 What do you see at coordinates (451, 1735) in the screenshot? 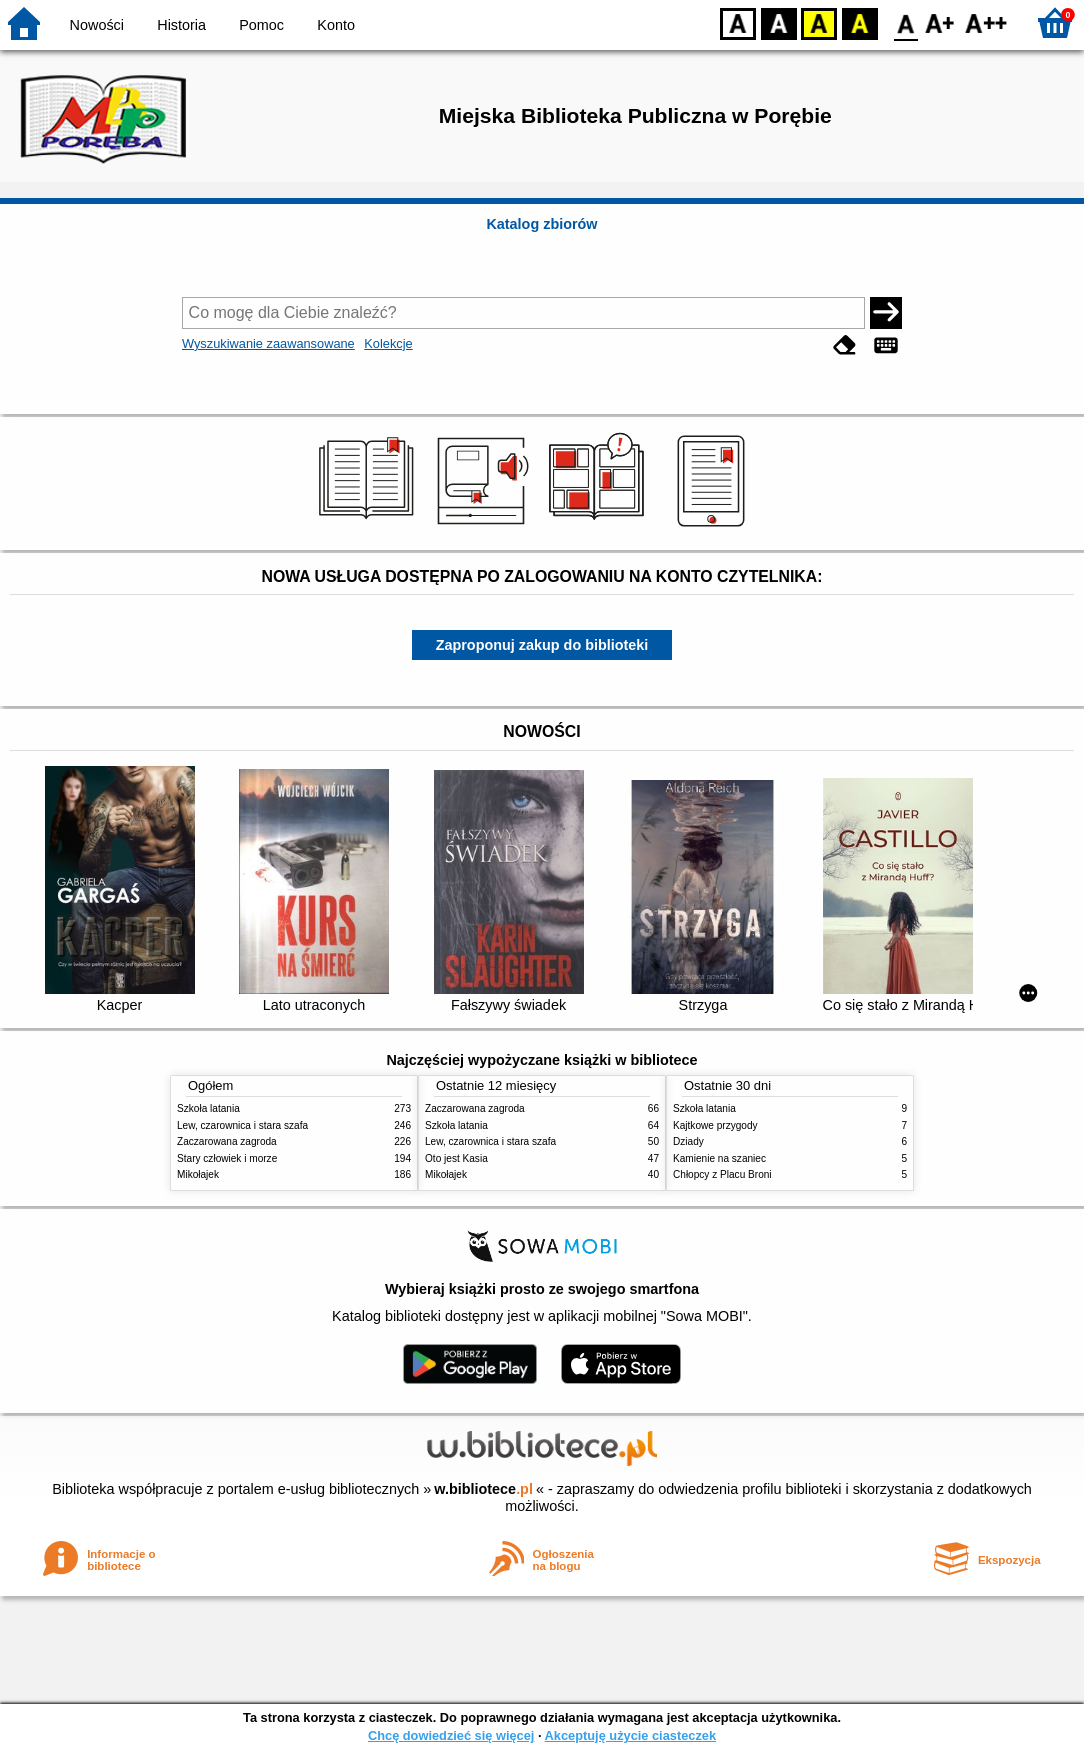
I see `Chcę dowiedzieć się więcej` at bounding box center [451, 1735].